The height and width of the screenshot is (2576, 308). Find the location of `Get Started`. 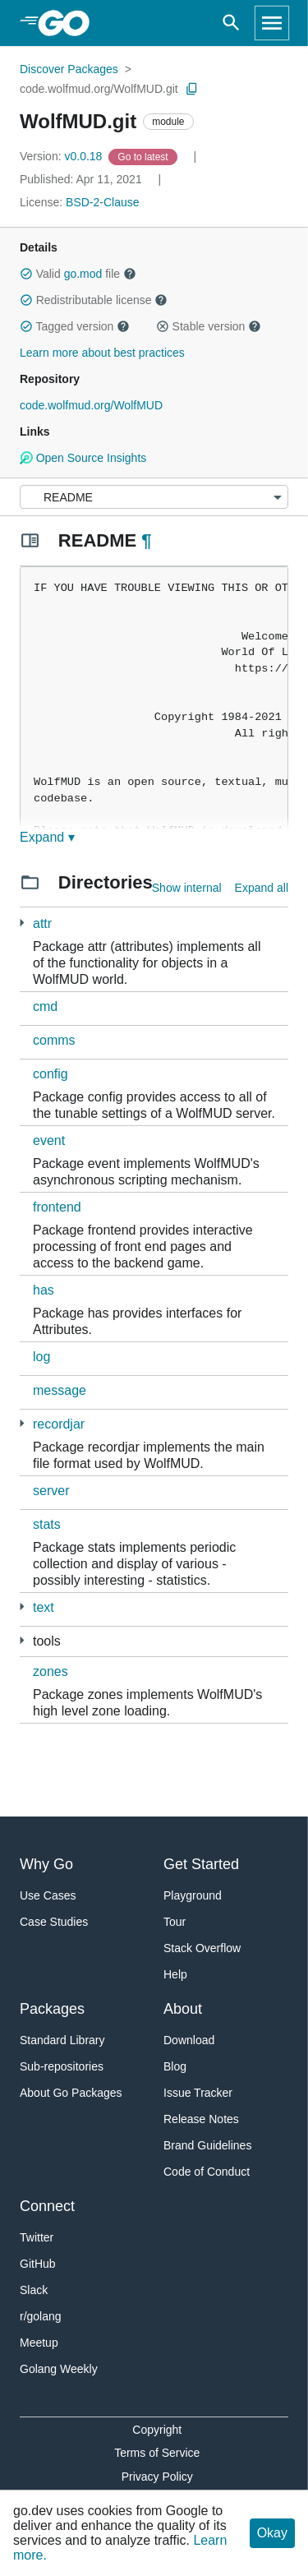

Get Started is located at coordinates (201, 1864).